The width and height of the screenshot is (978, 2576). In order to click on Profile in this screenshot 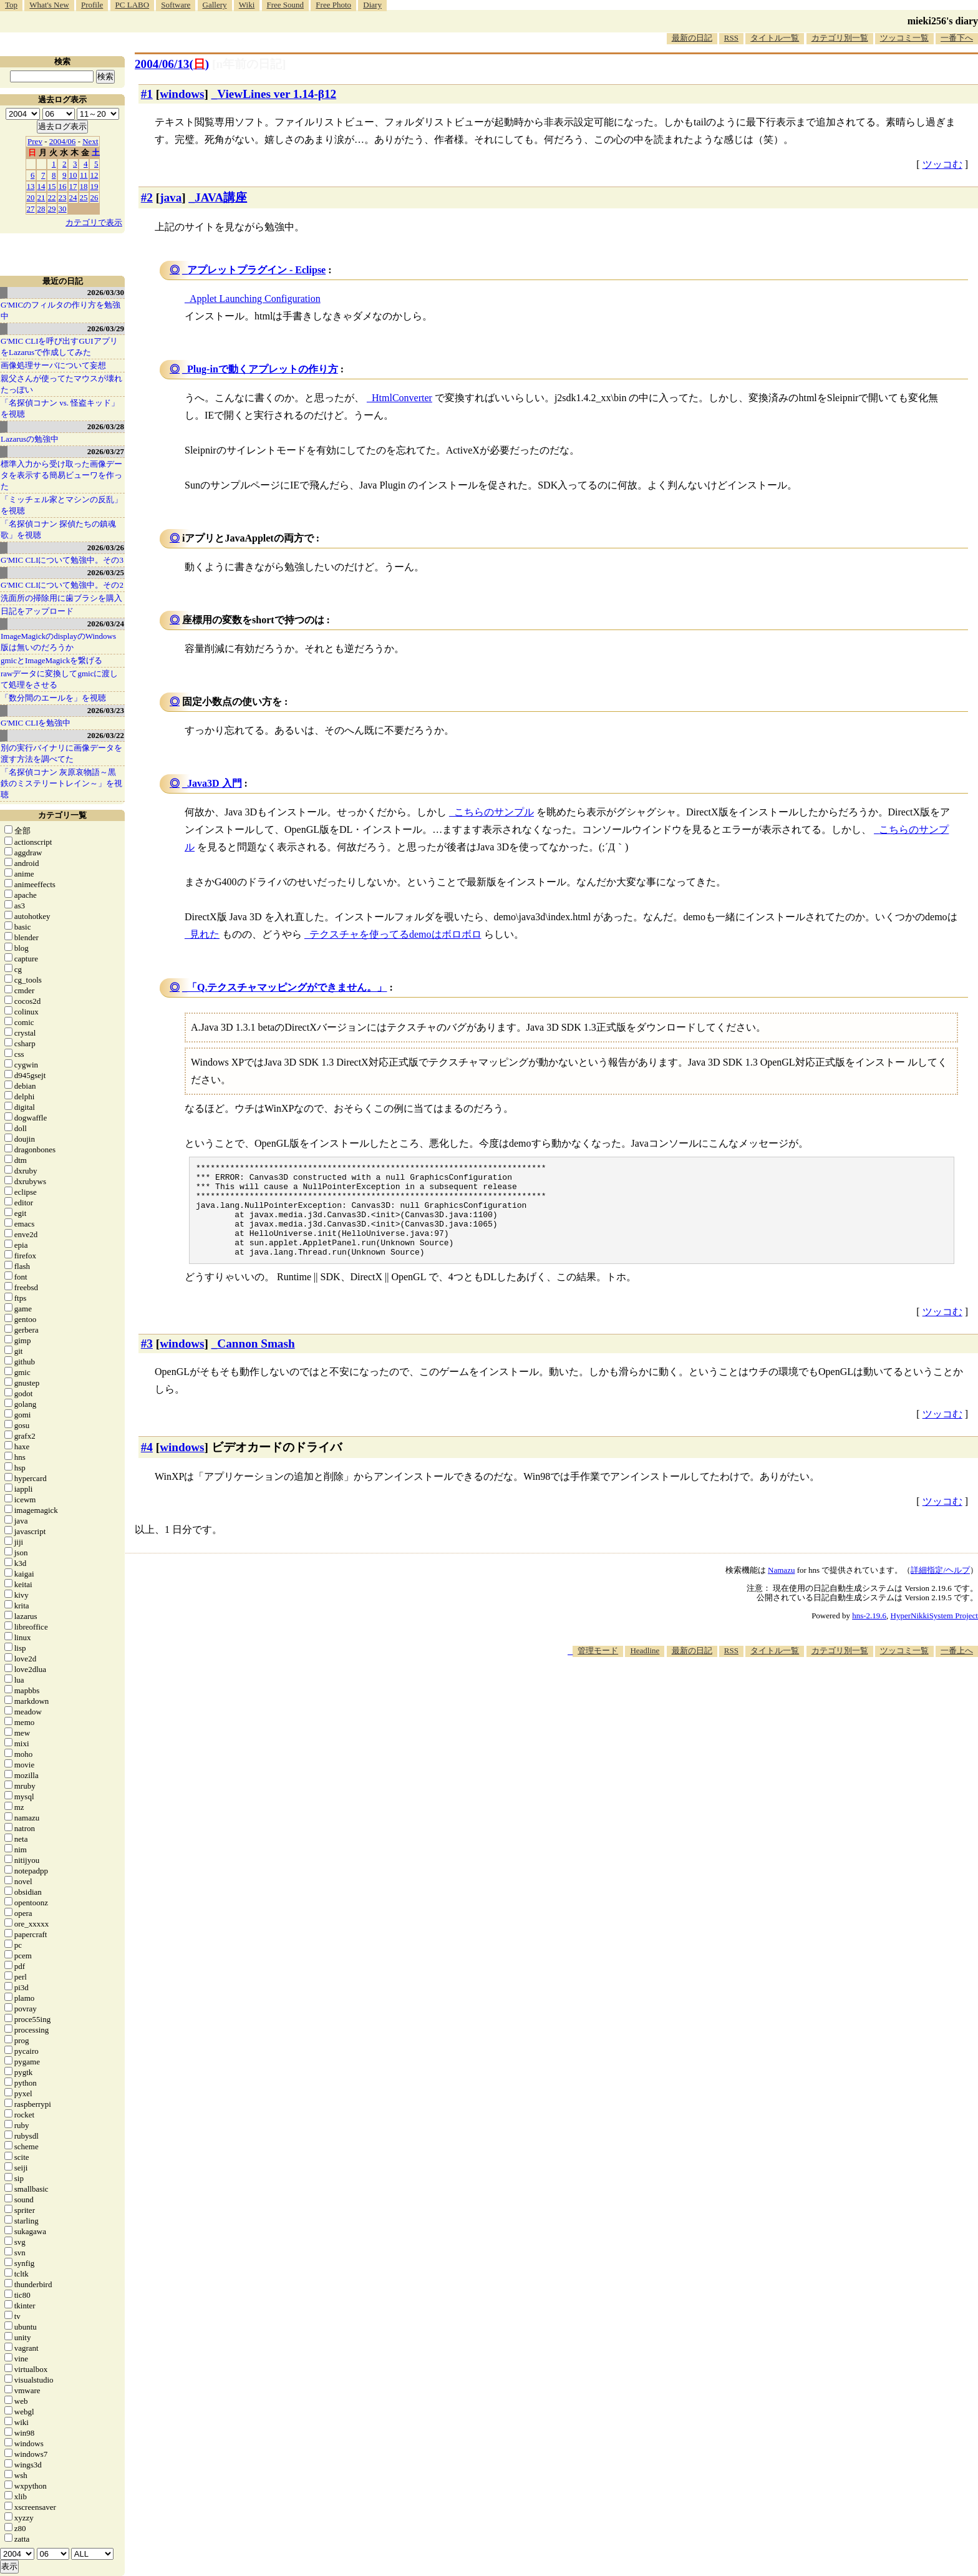, I will do `click(92, 4)`.